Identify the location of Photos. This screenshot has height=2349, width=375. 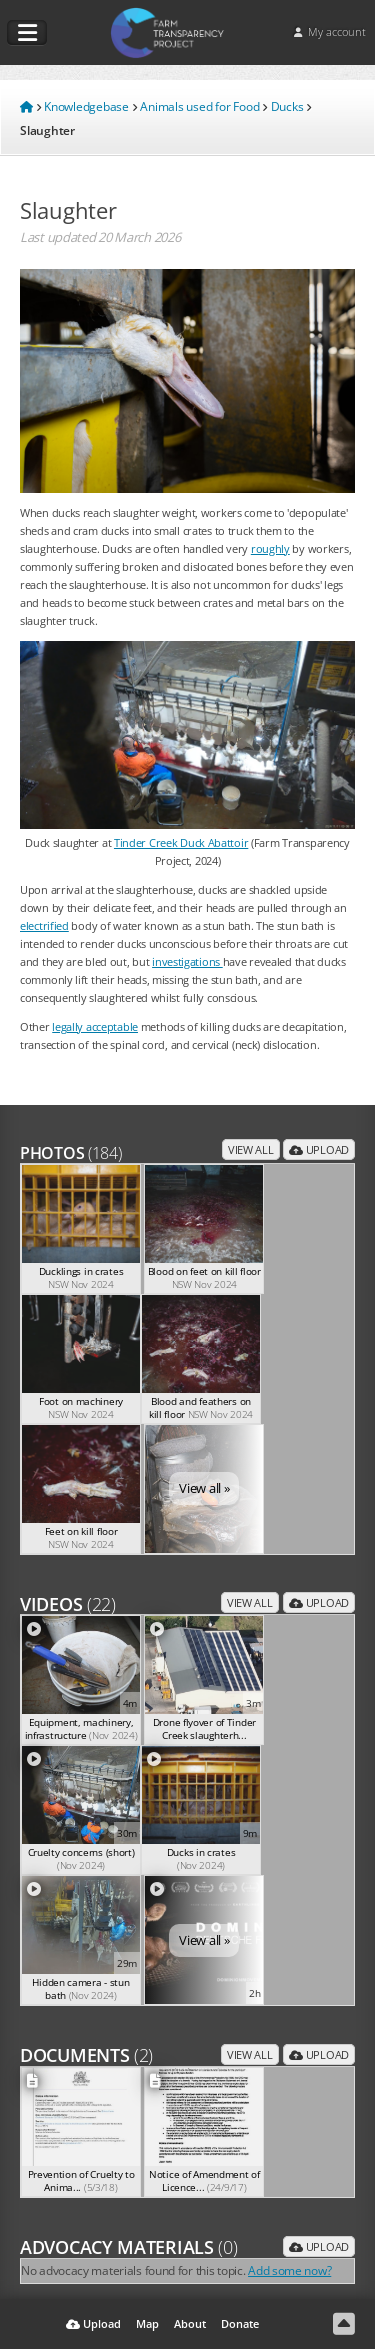
(71, 1153).